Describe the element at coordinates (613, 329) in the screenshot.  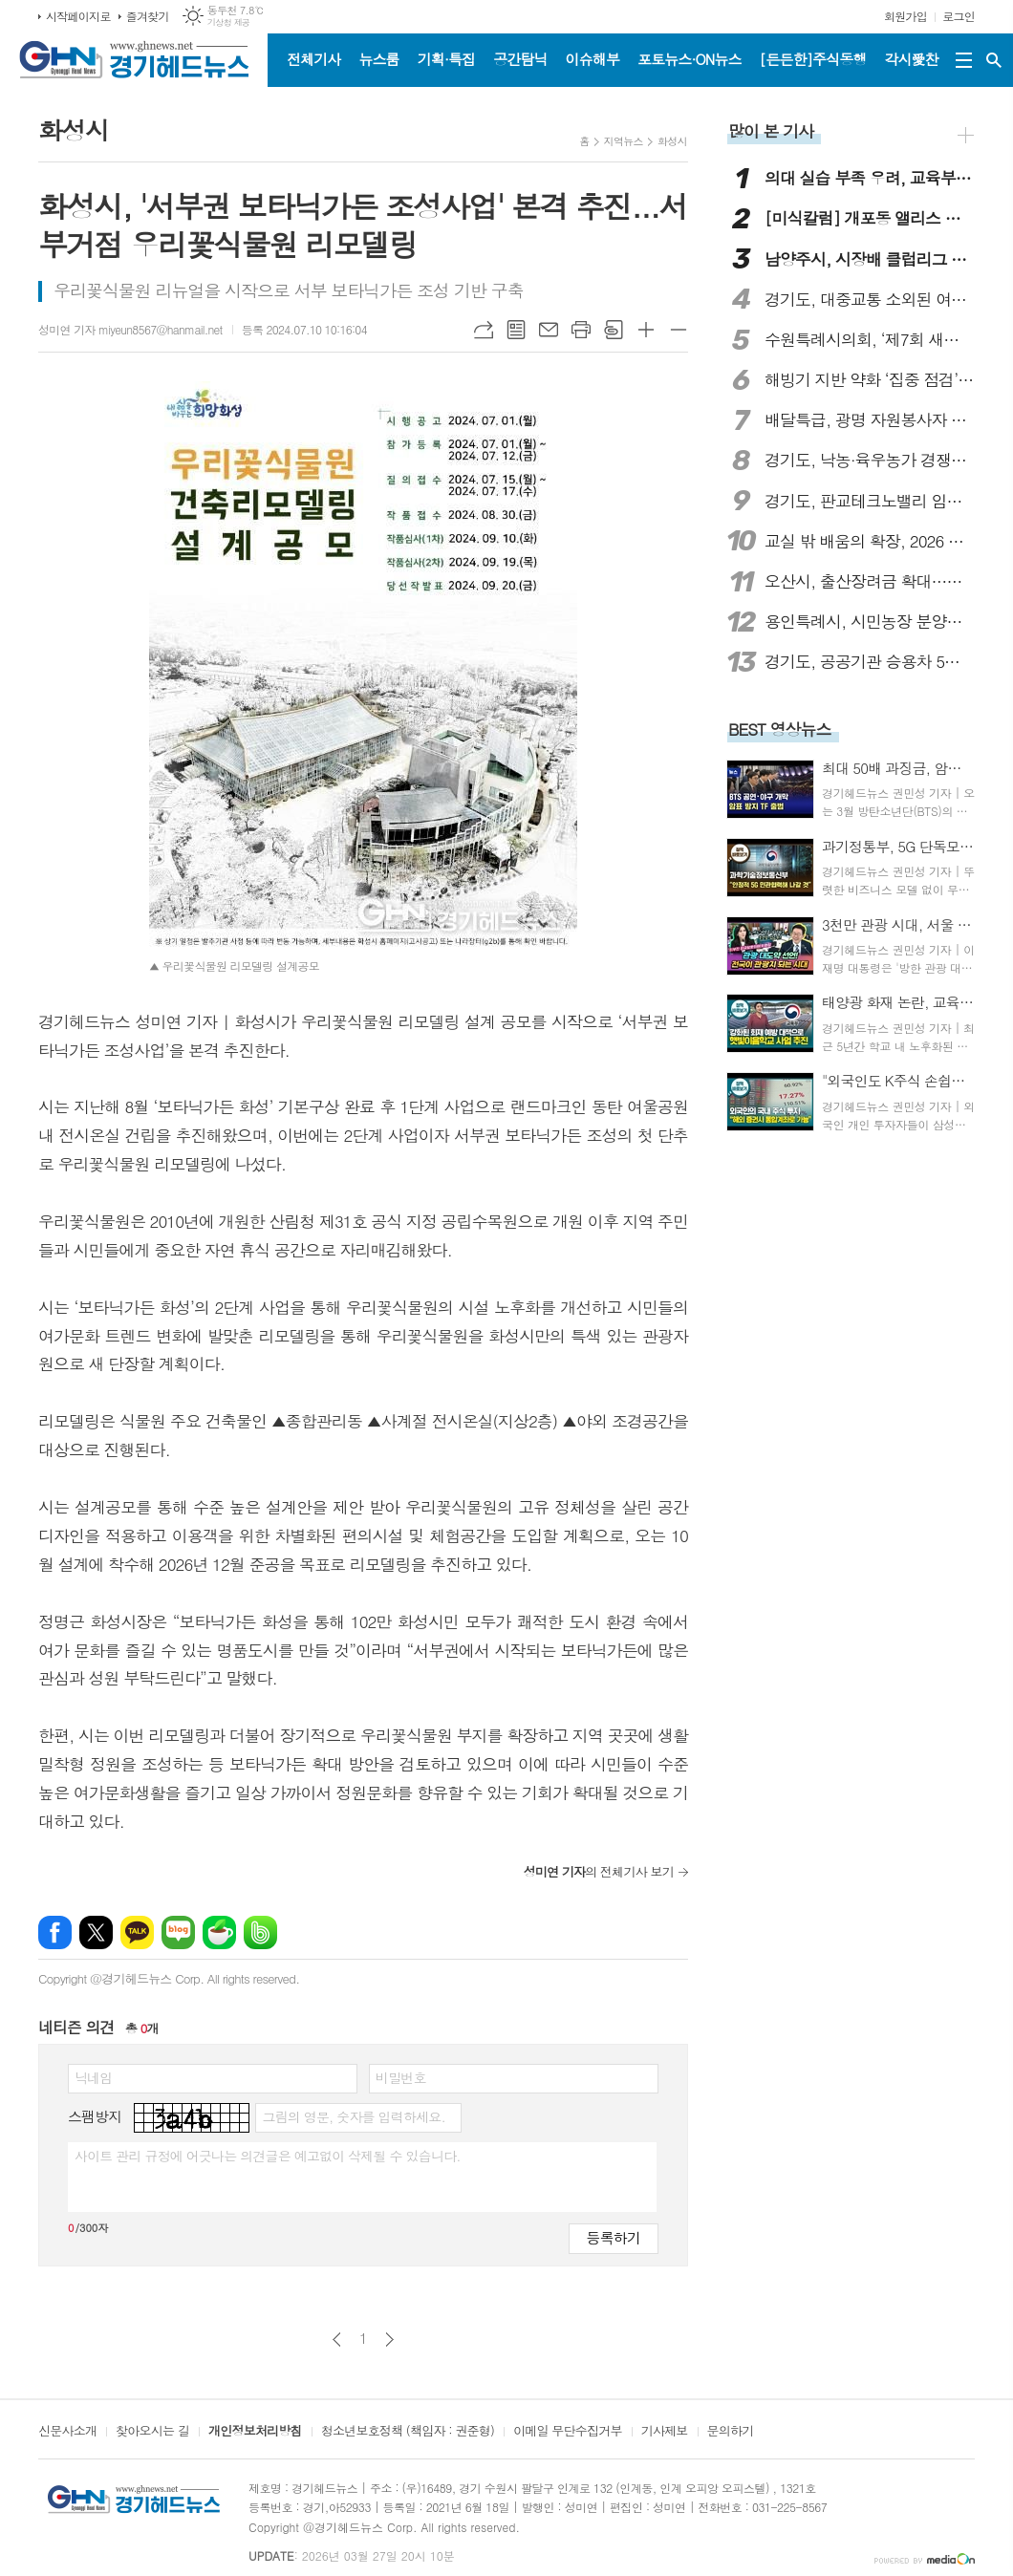
I see `스크랩` at that location.